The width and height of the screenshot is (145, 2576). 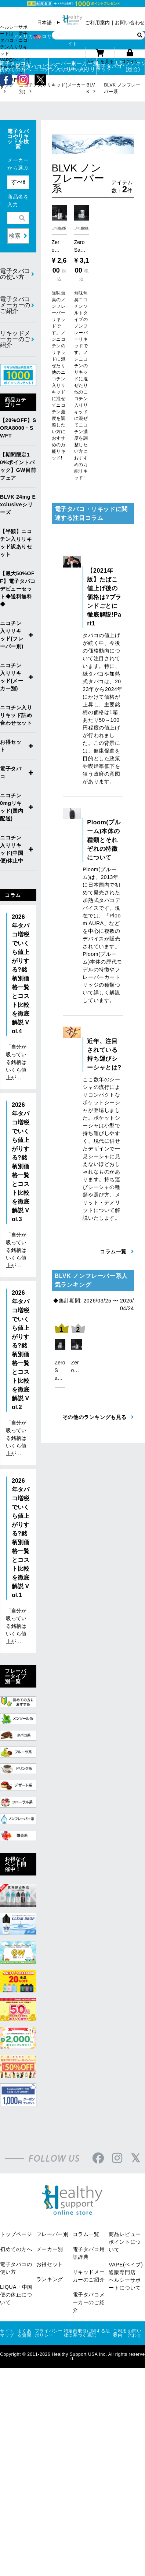 I want to click on リキッドメーカーのご紹介, so click(x=15, y=339).